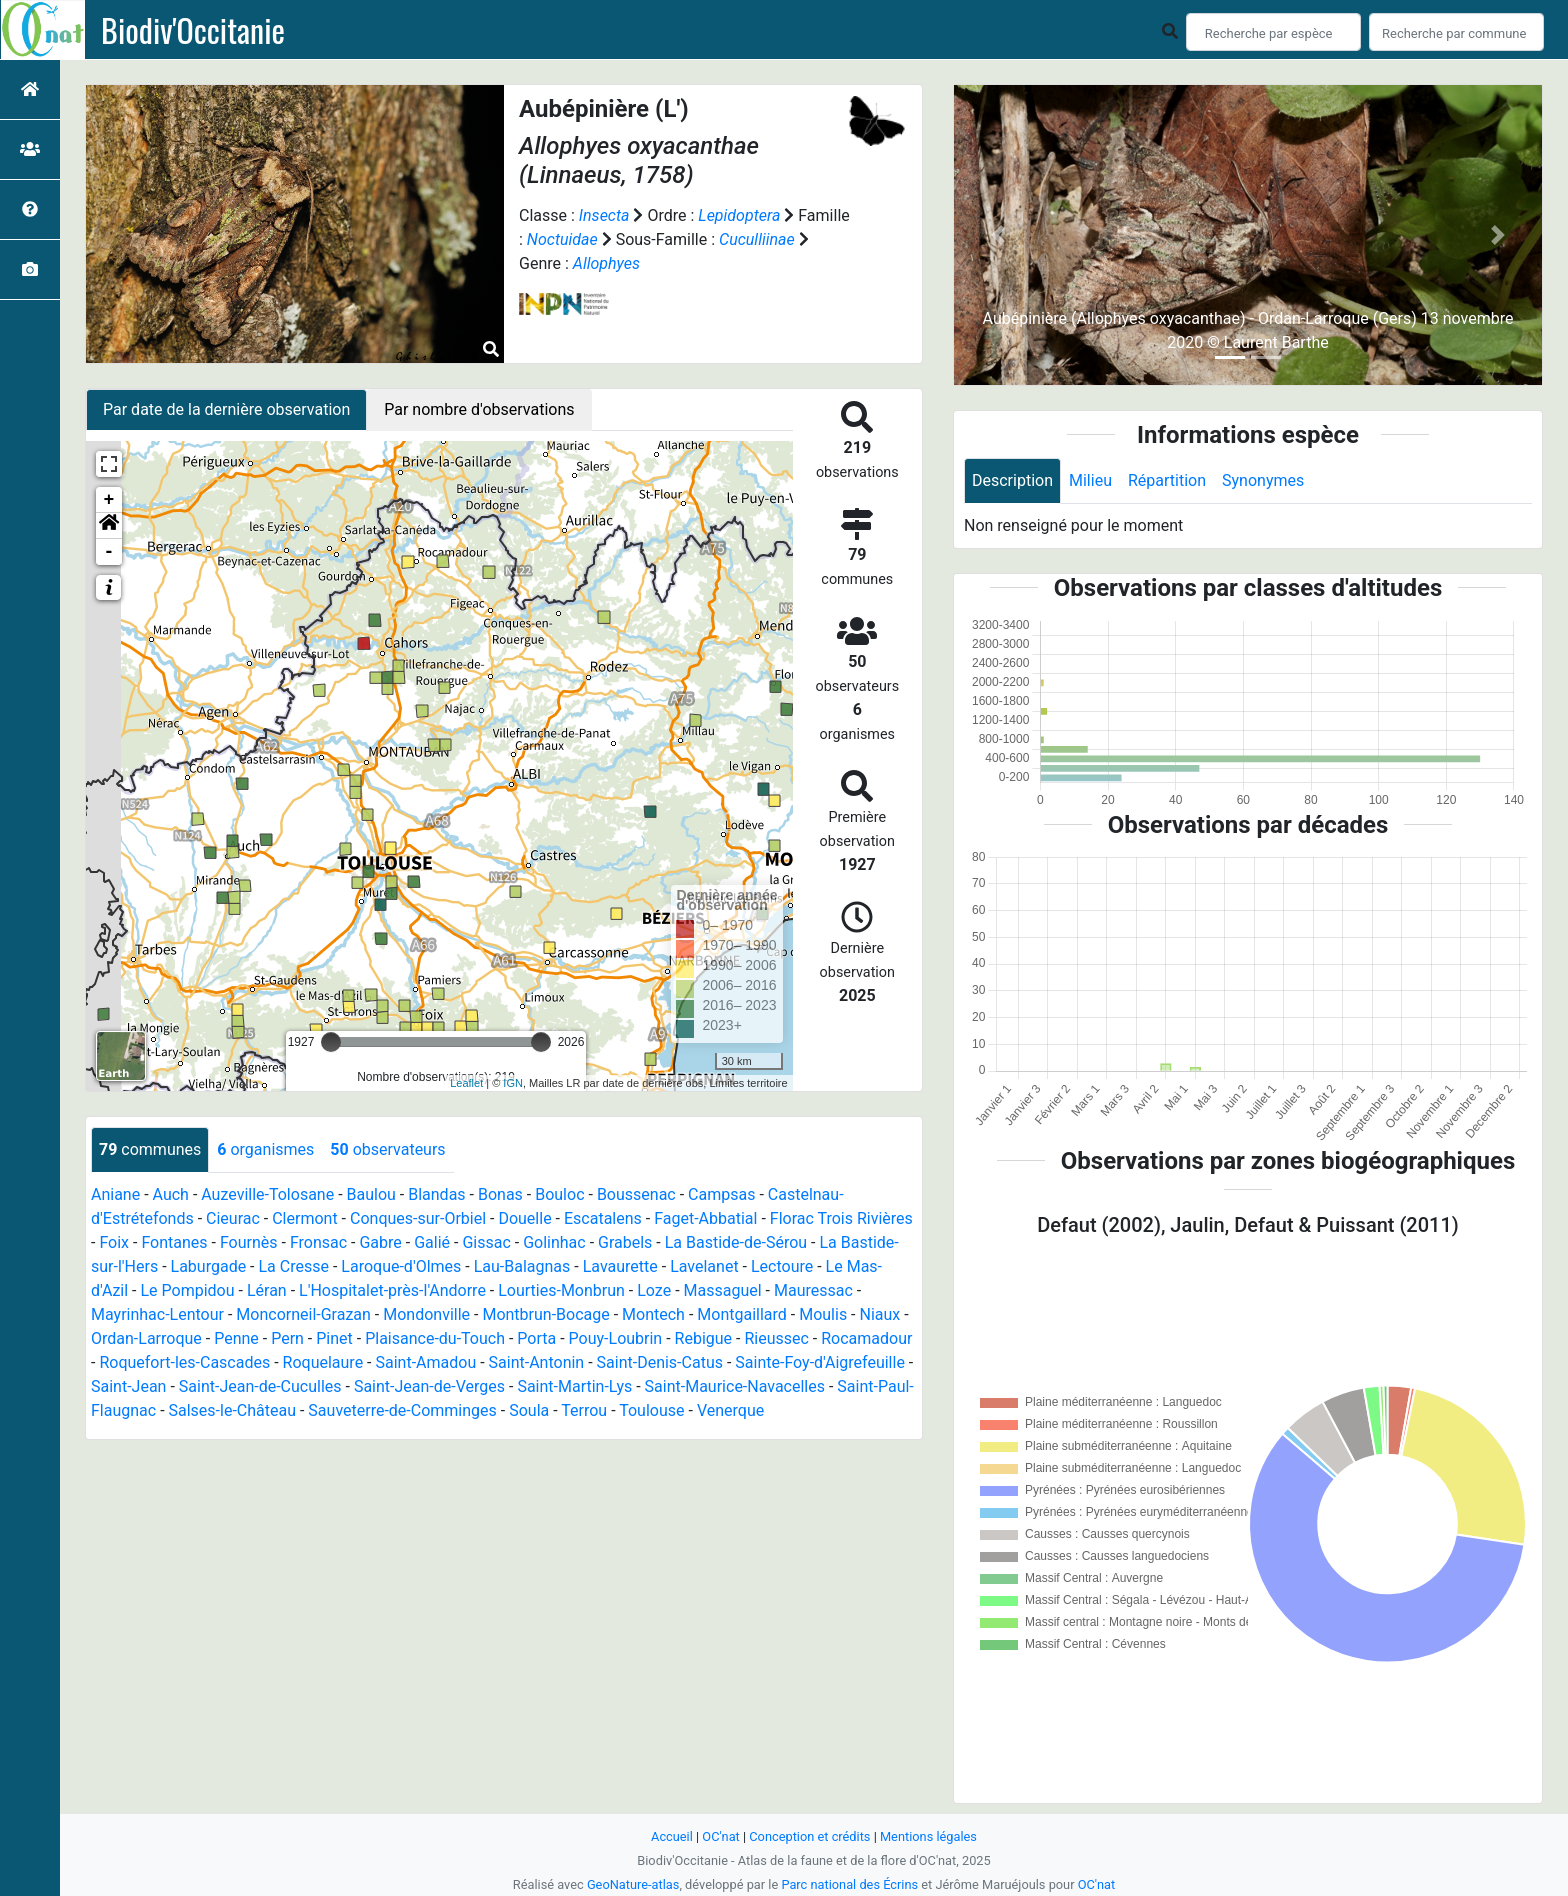 This screenshot has width=1568, height=1896. I want to click on Boussenac, so click(636, 1194).